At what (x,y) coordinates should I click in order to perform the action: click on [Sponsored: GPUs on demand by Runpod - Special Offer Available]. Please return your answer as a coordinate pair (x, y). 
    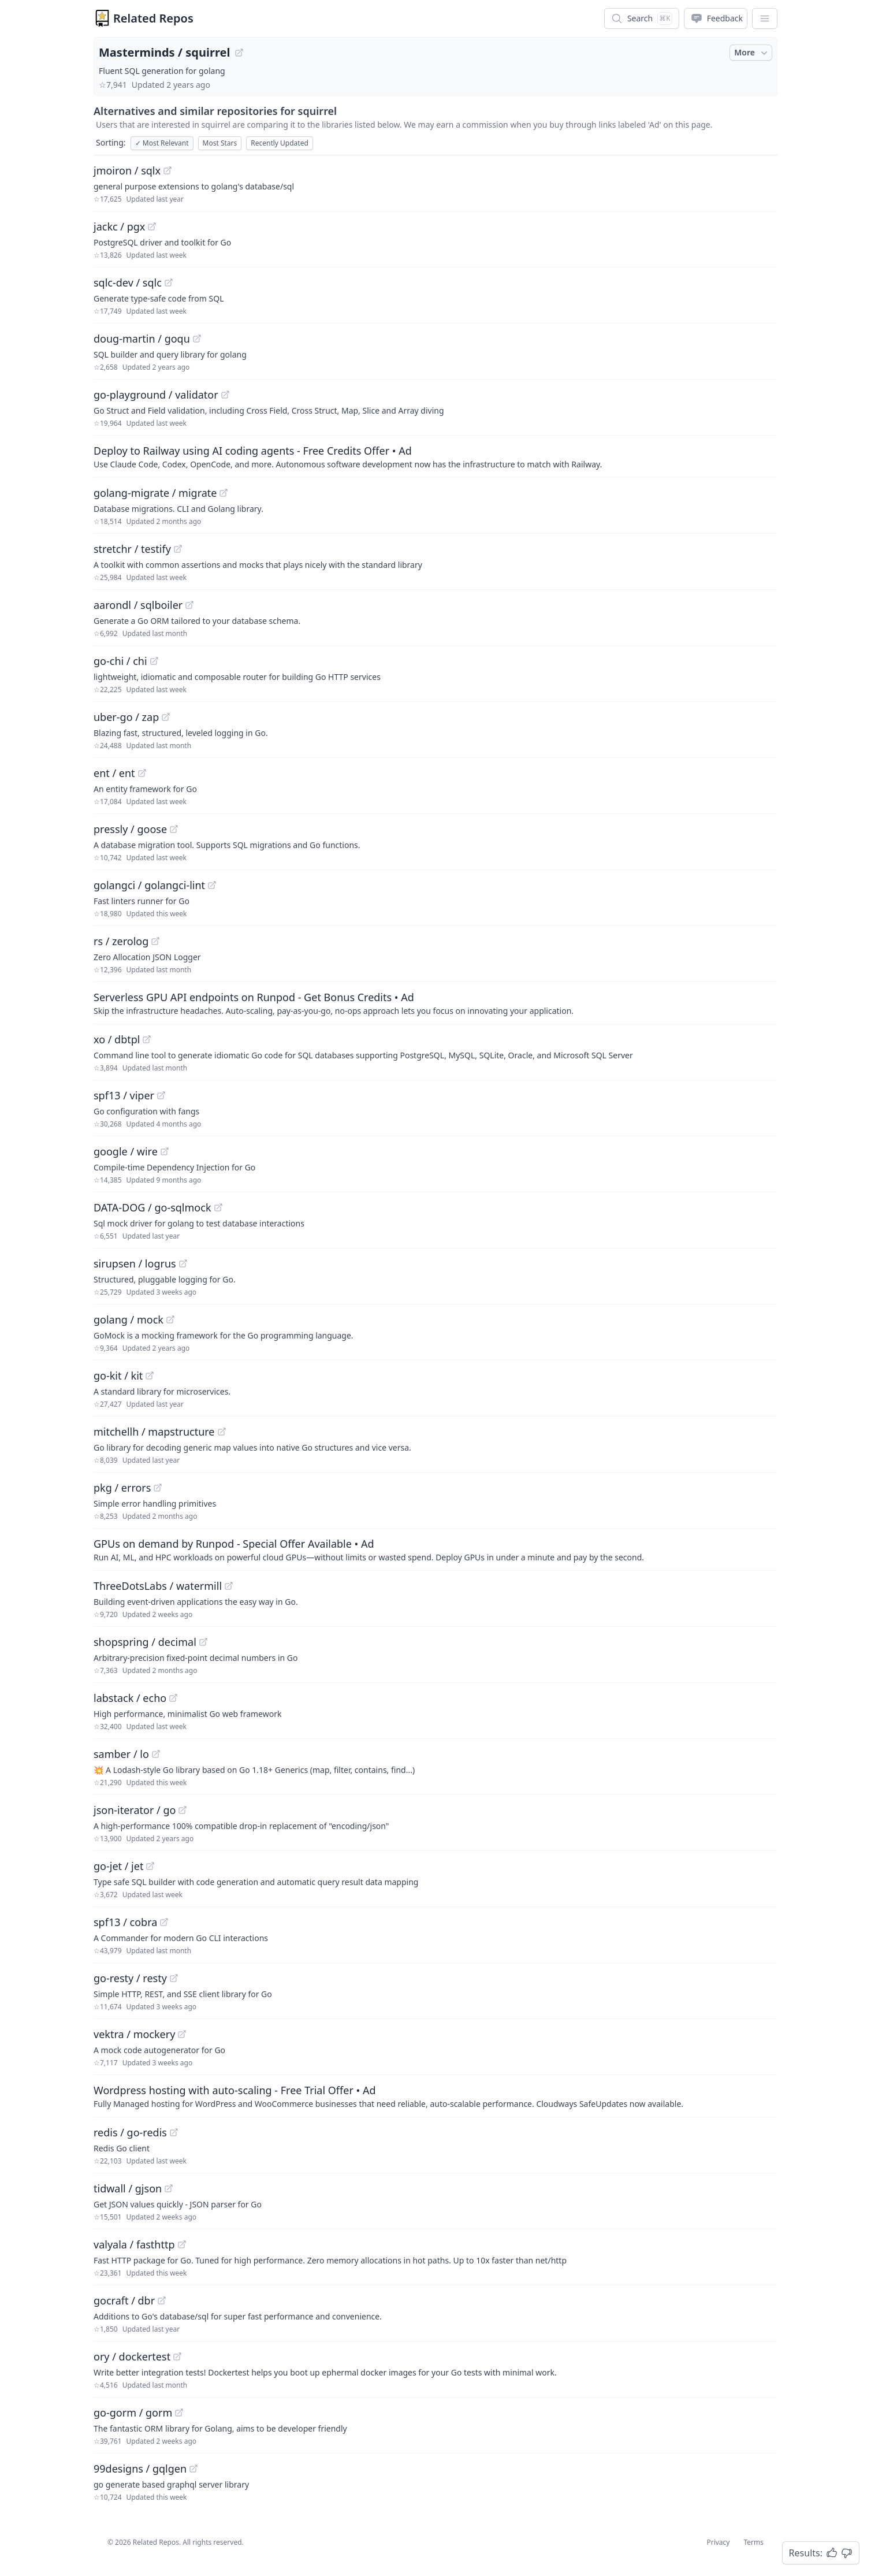
    Looking at the image, I should click on (435, 1549).